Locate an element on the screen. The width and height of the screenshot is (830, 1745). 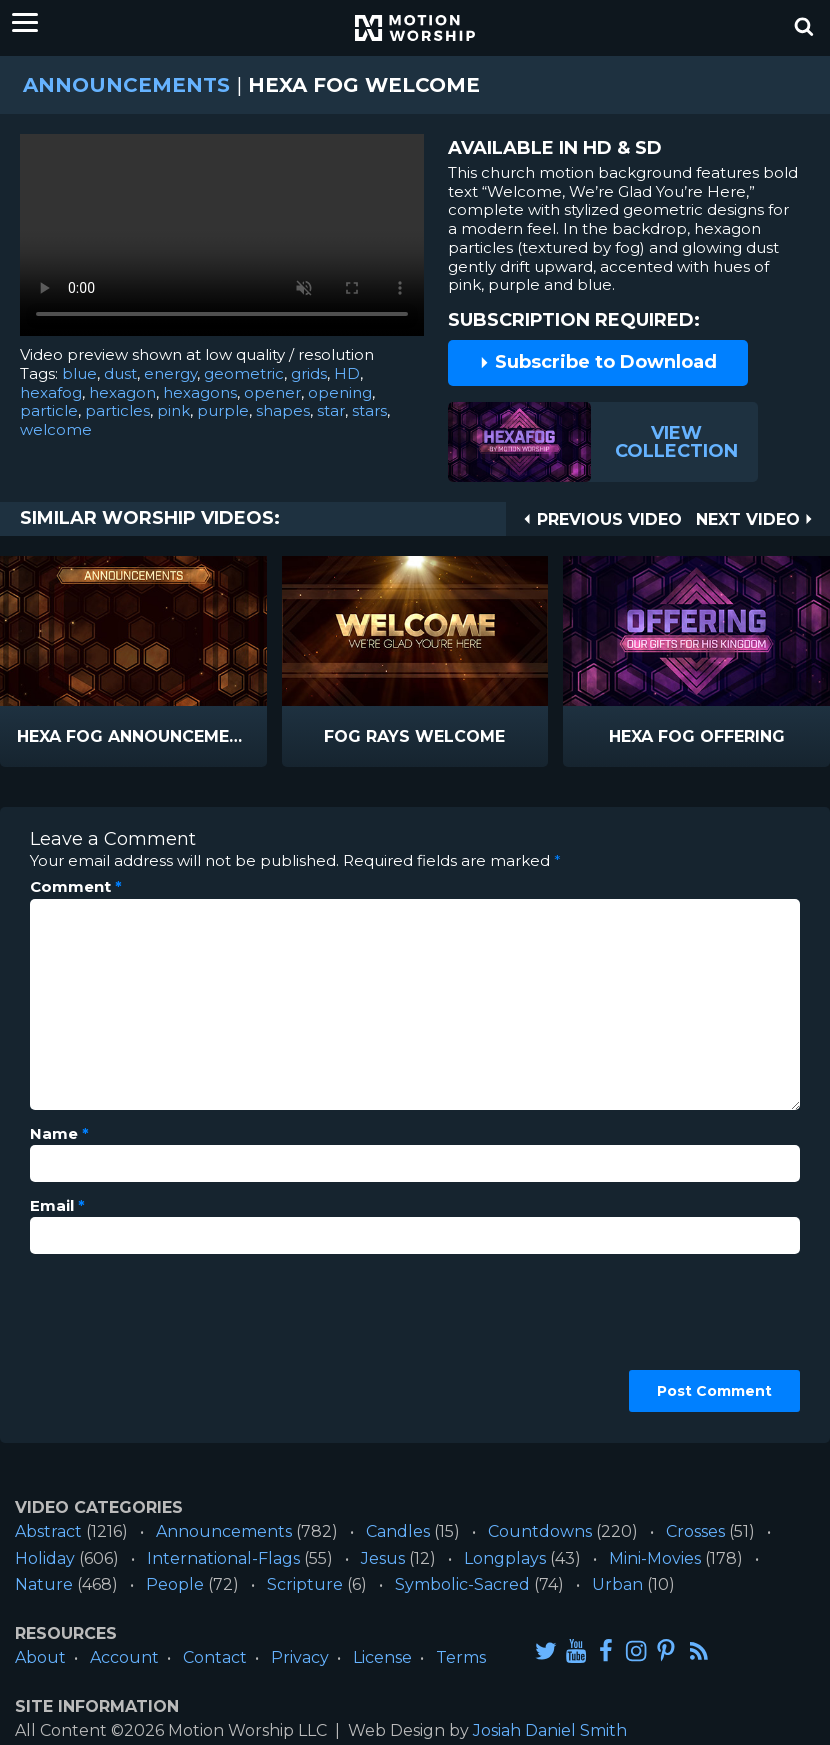
Privacy is located at coordinates (300, 1657).